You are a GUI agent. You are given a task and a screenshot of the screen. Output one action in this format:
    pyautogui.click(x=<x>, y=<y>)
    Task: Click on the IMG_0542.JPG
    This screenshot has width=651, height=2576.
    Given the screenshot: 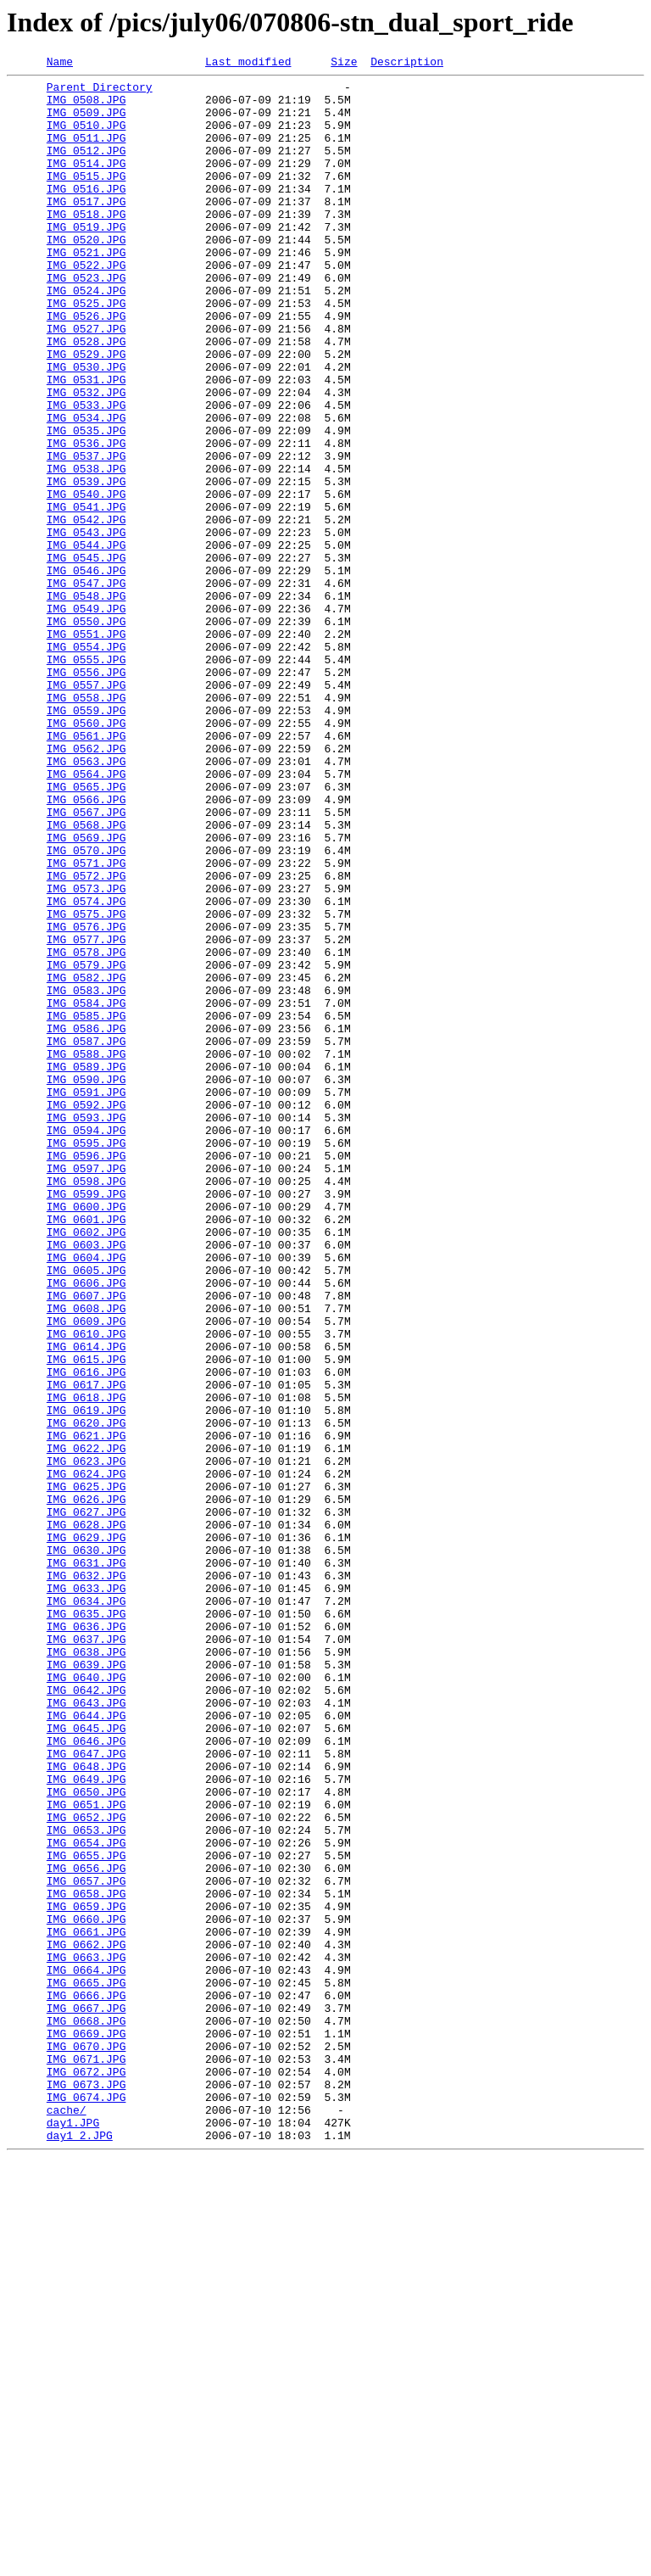 What is the action you would take?
    pyautogui.click(x=86, y=610)
    